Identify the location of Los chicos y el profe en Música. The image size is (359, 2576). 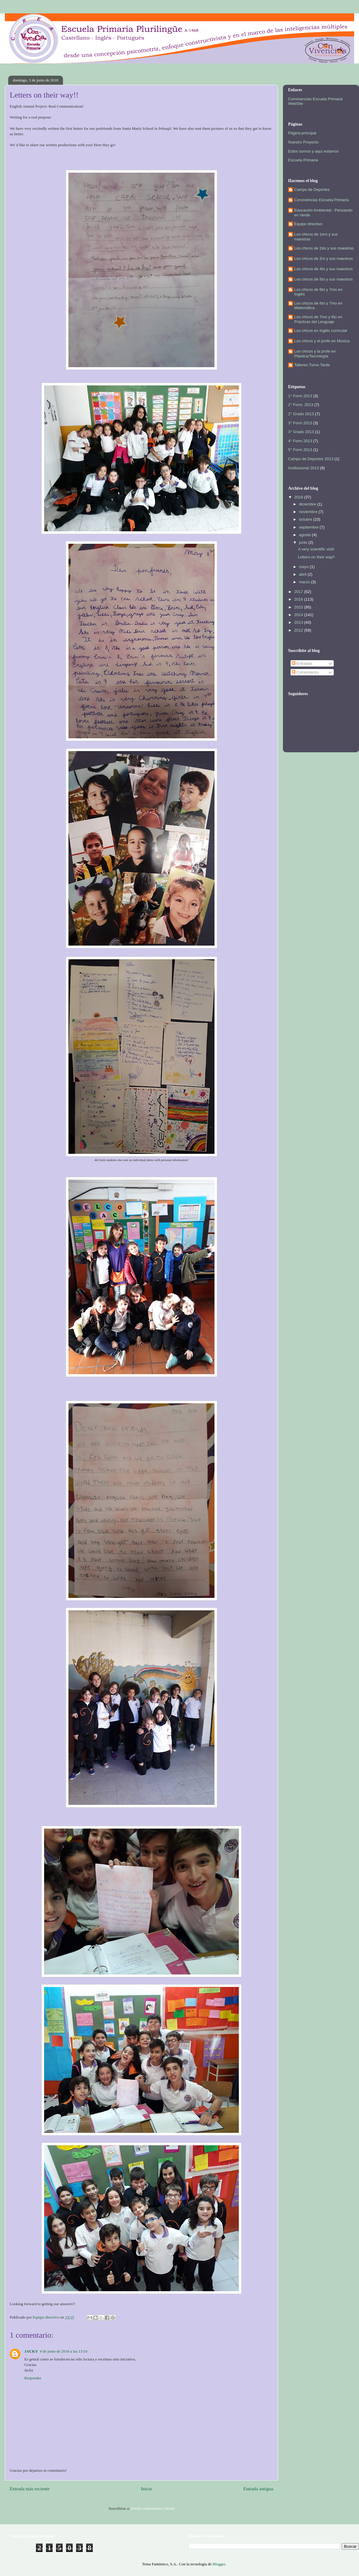
(321, 341).